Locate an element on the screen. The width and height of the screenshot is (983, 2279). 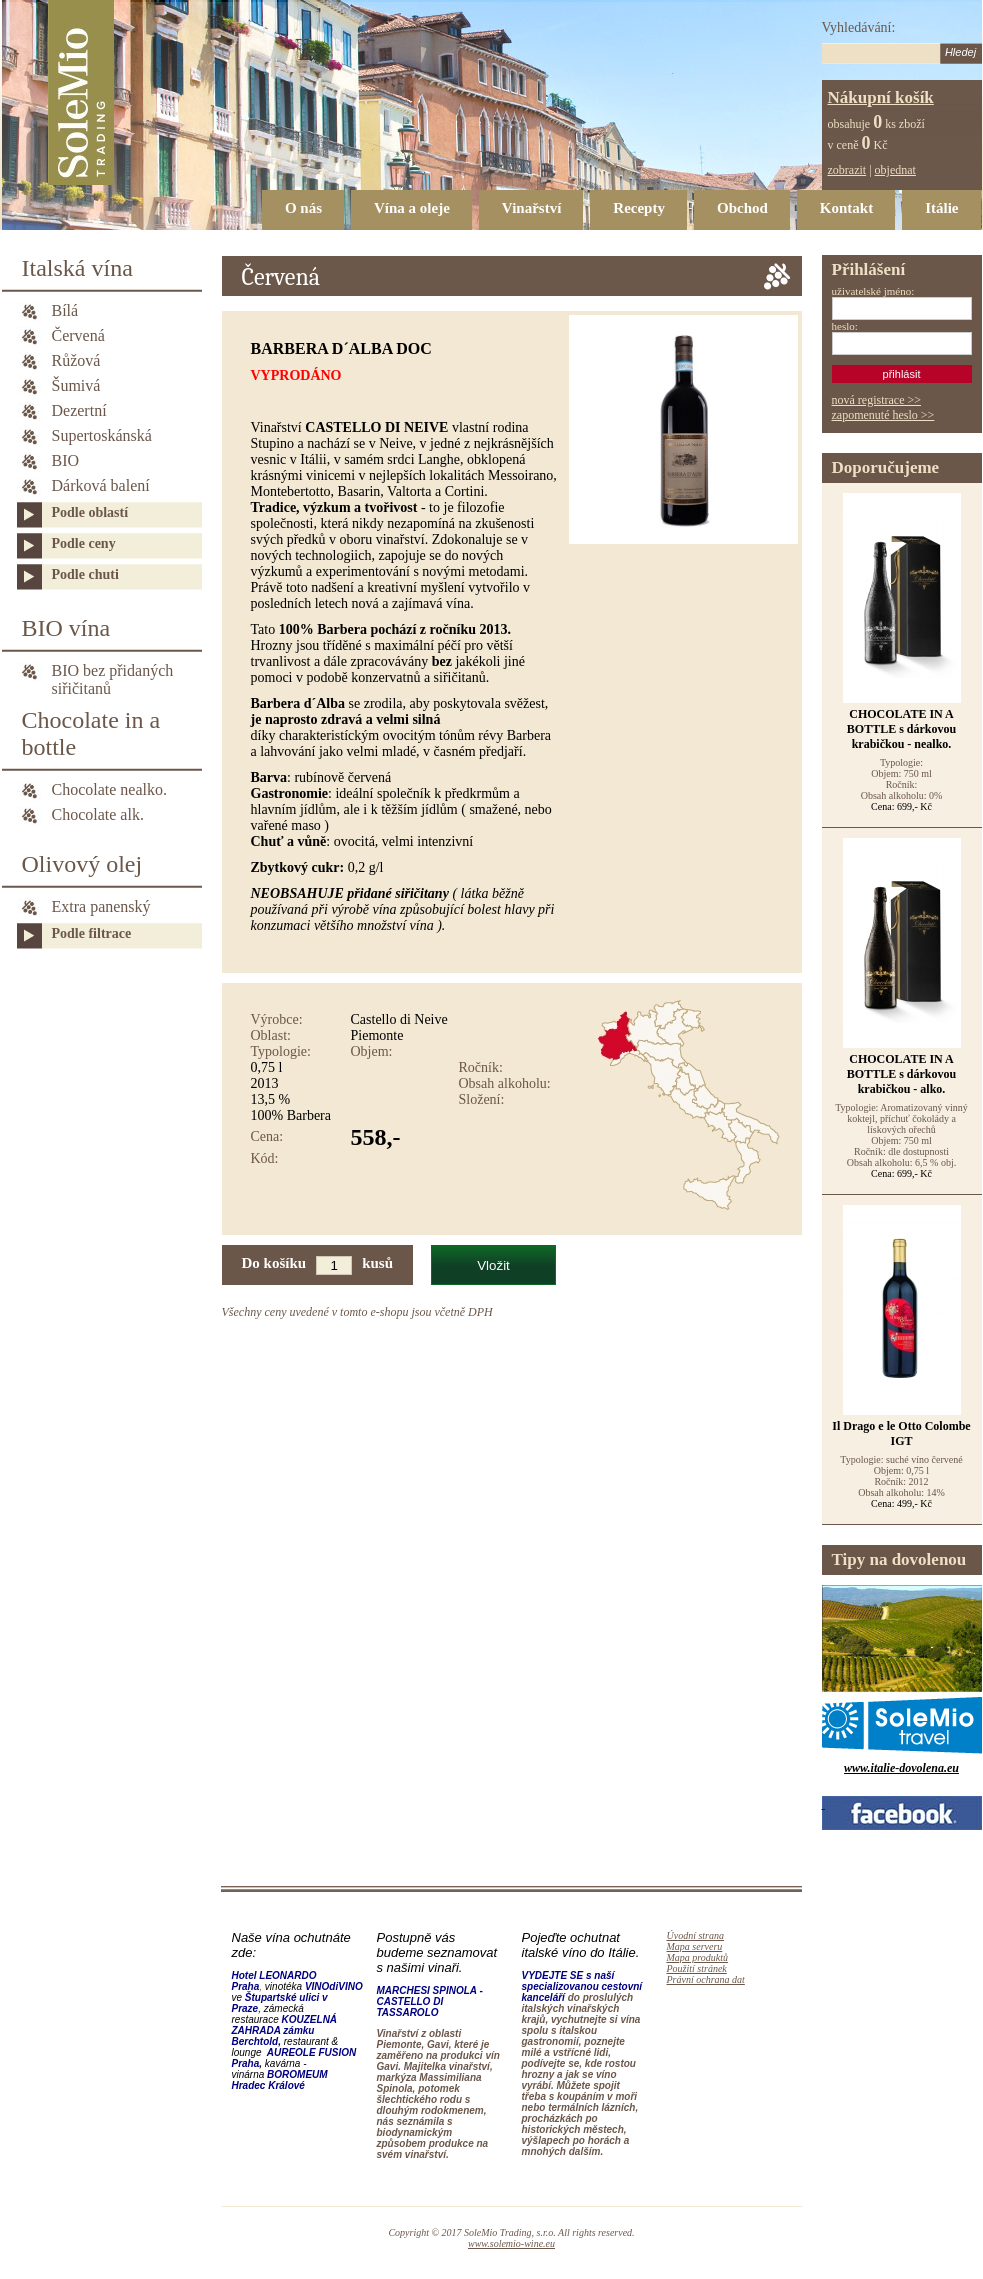
Italská vína is located at coordinates (77, 268).